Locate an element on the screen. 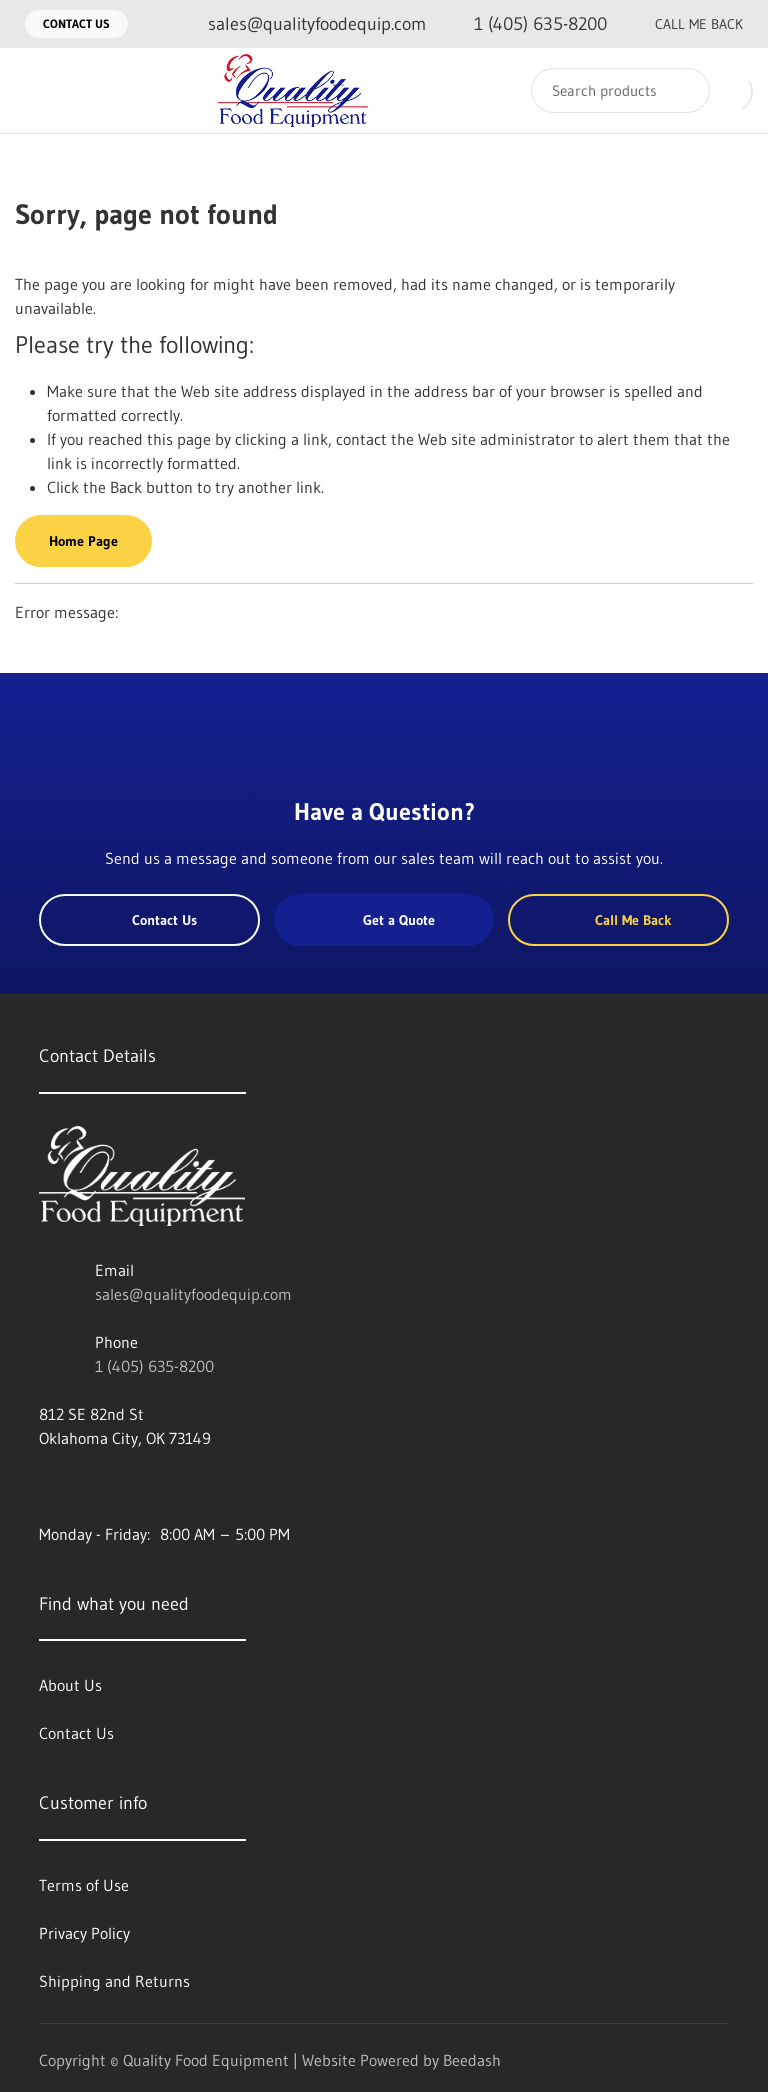 The width and height of the screenshot is (768, 2092). 1 (405) 635-8200 is located at coordinates (154, 1366).